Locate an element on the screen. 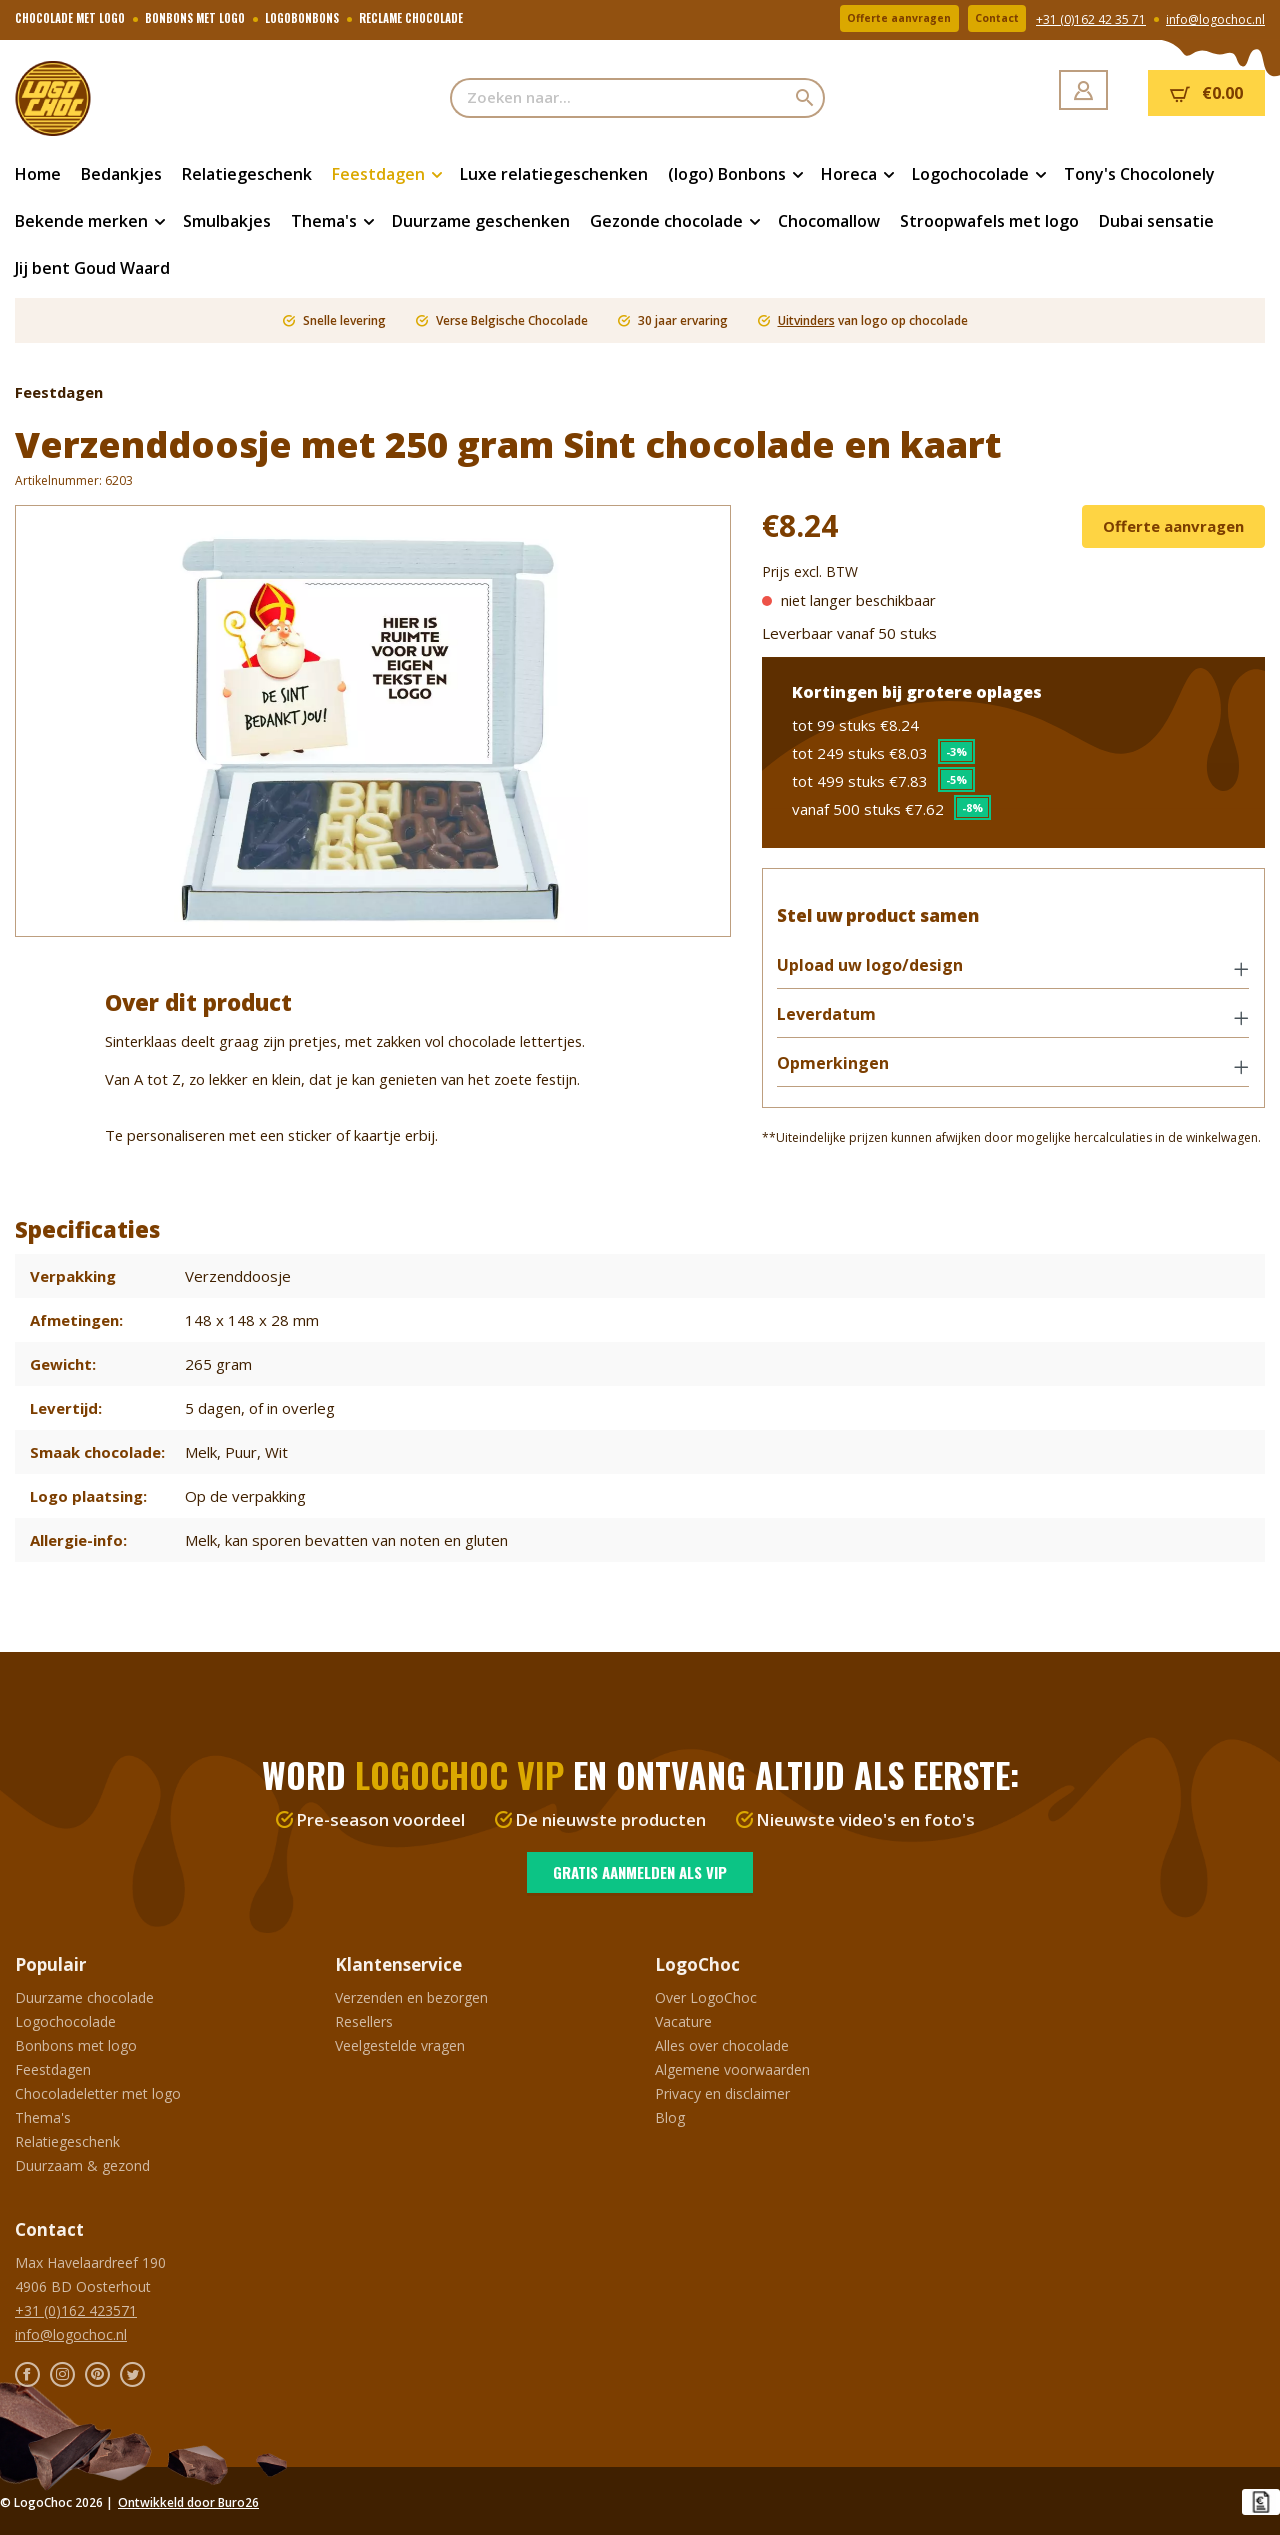 The image size is (1280, 2535). Uitvinders is located at coordinates (806, 320).